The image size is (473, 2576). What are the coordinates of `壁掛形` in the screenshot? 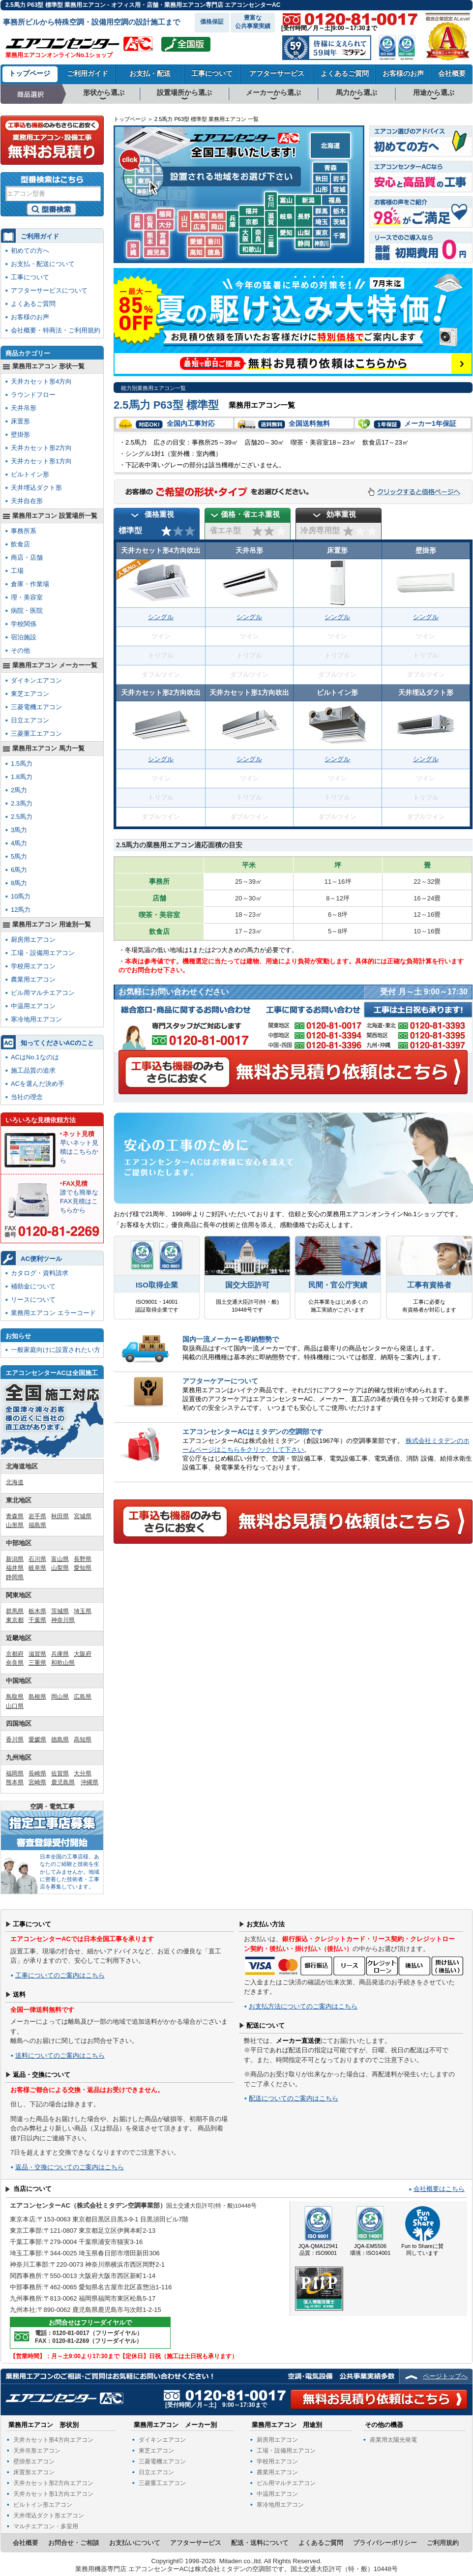 It's located at (20, 434).